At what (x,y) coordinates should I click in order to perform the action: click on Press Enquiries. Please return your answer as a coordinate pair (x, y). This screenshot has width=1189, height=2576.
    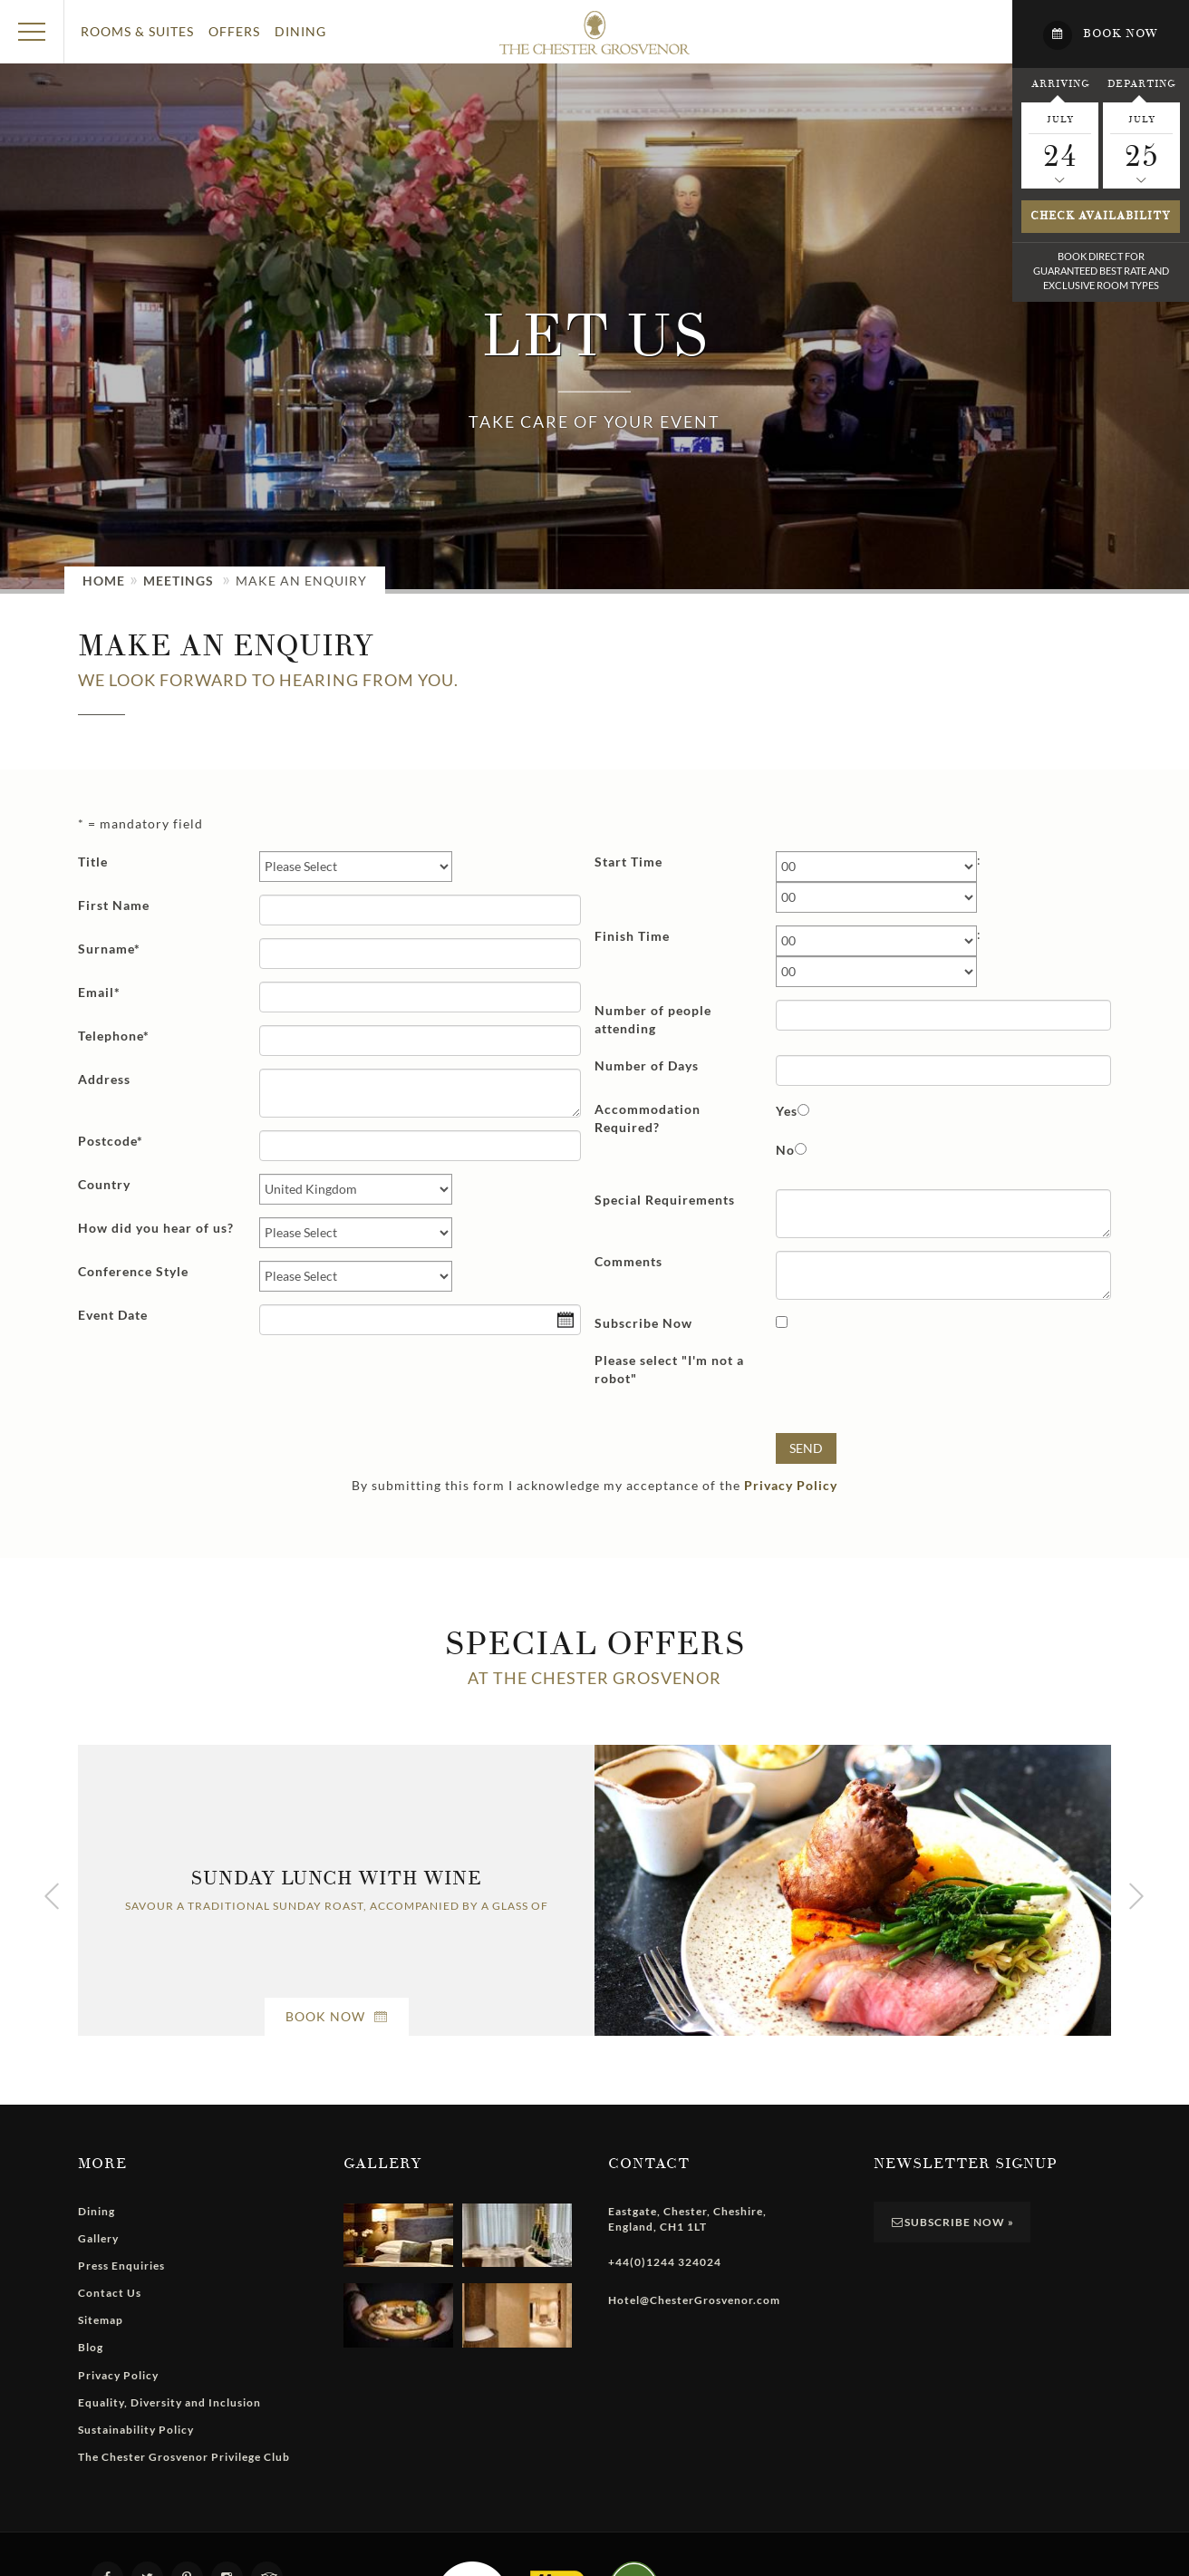
    Looking at the image, I should click on (121, 2265).